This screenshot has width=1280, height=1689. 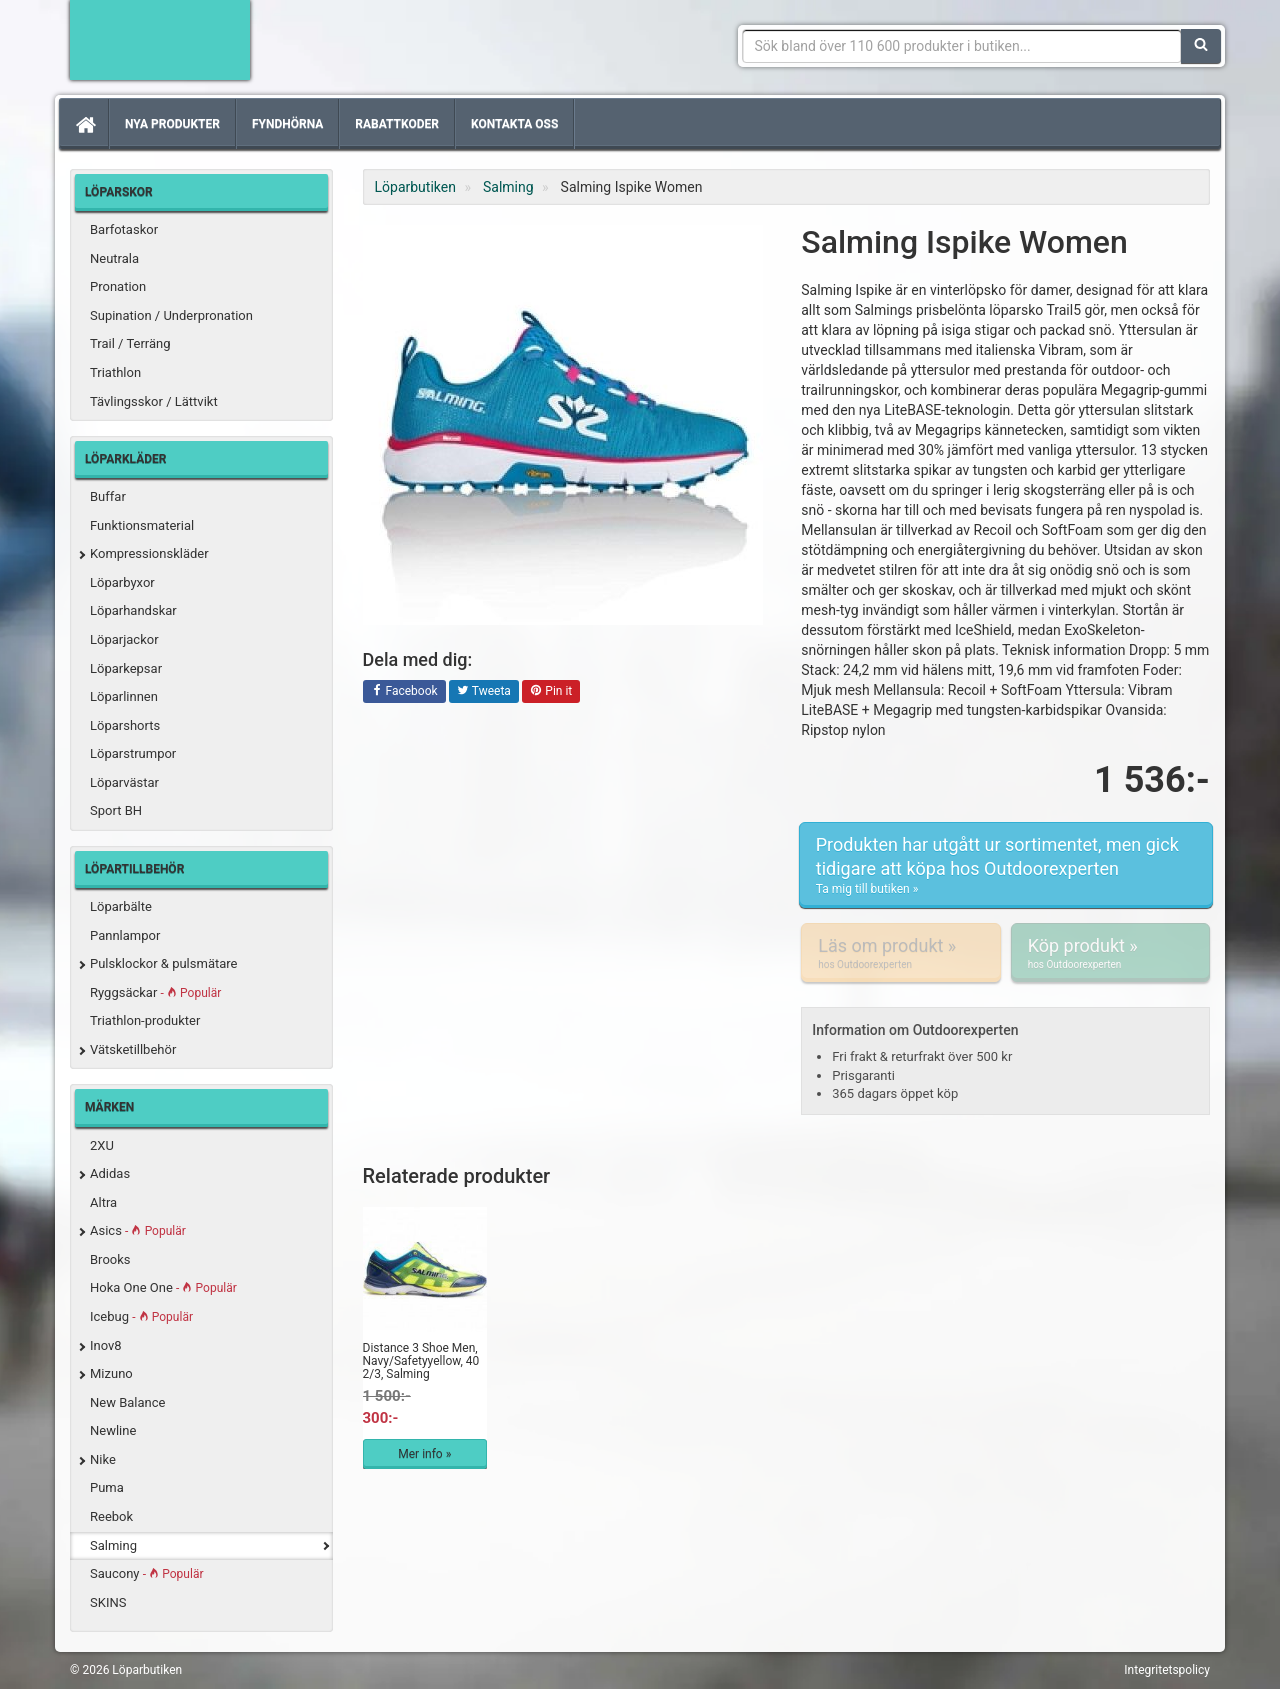 I want to click on Pannlampor, so click(x=125, y=935).